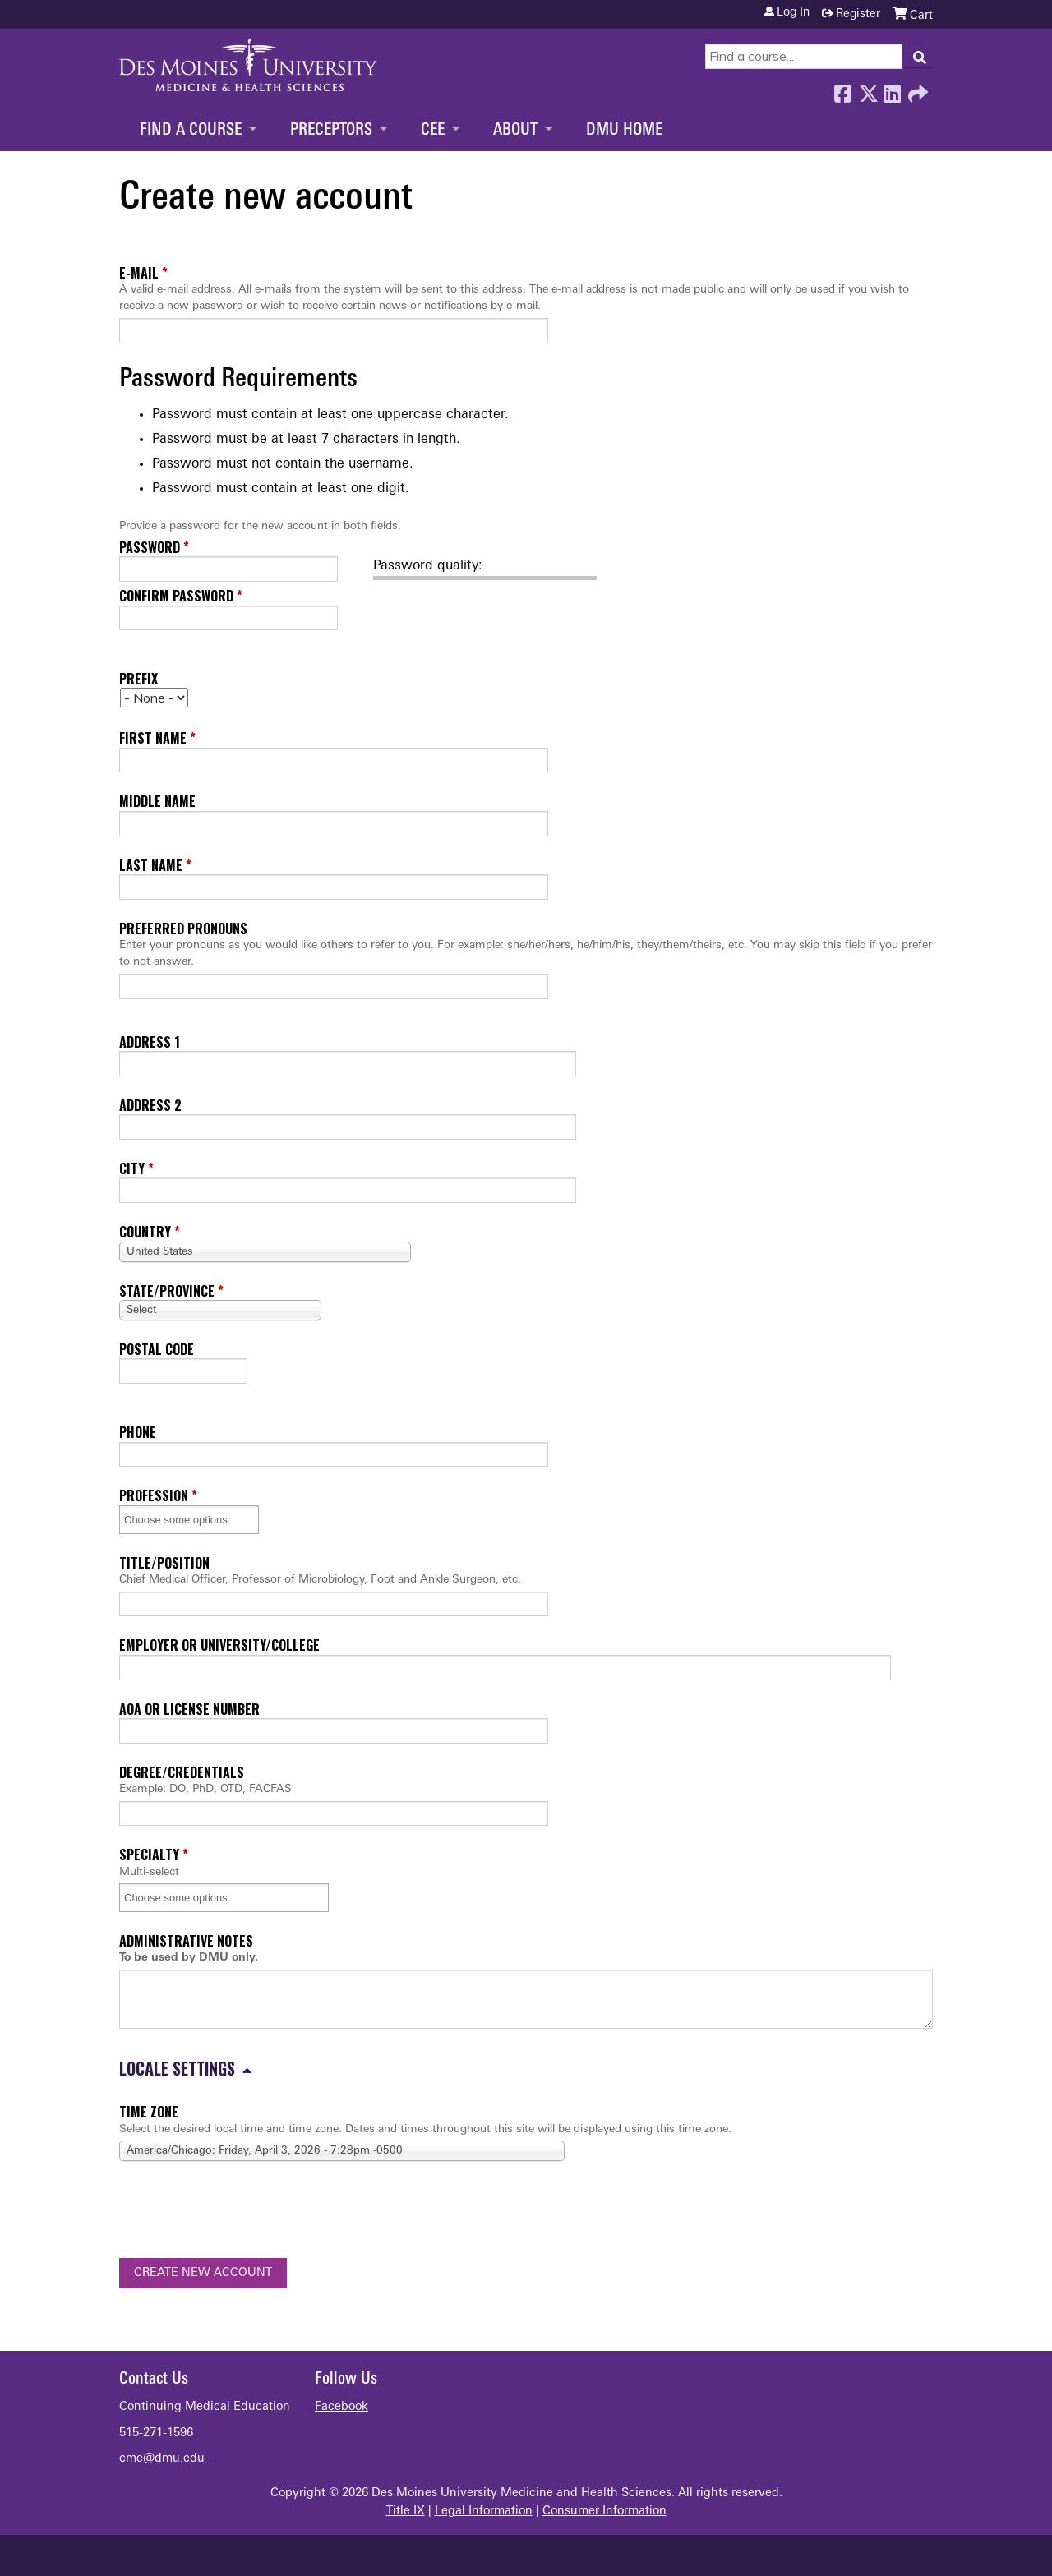  I want to click on AOA or License Number, so click(189, 1709).